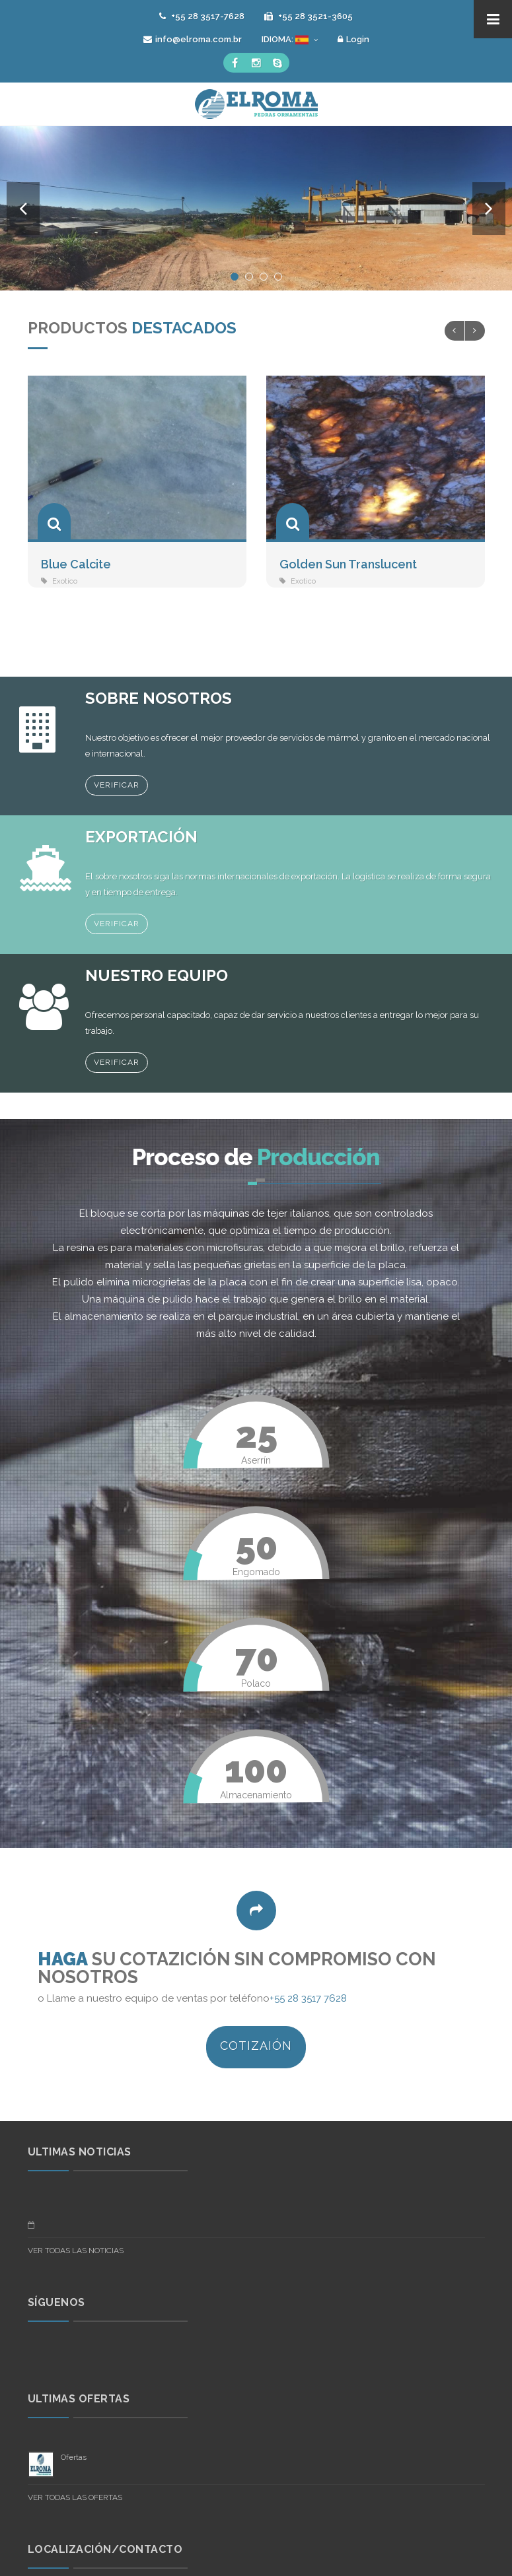  What do you see at coordinates (256, 2045) in the screenshot?
I see `COTIZAIÓN` at bounding box center [256, 2045].